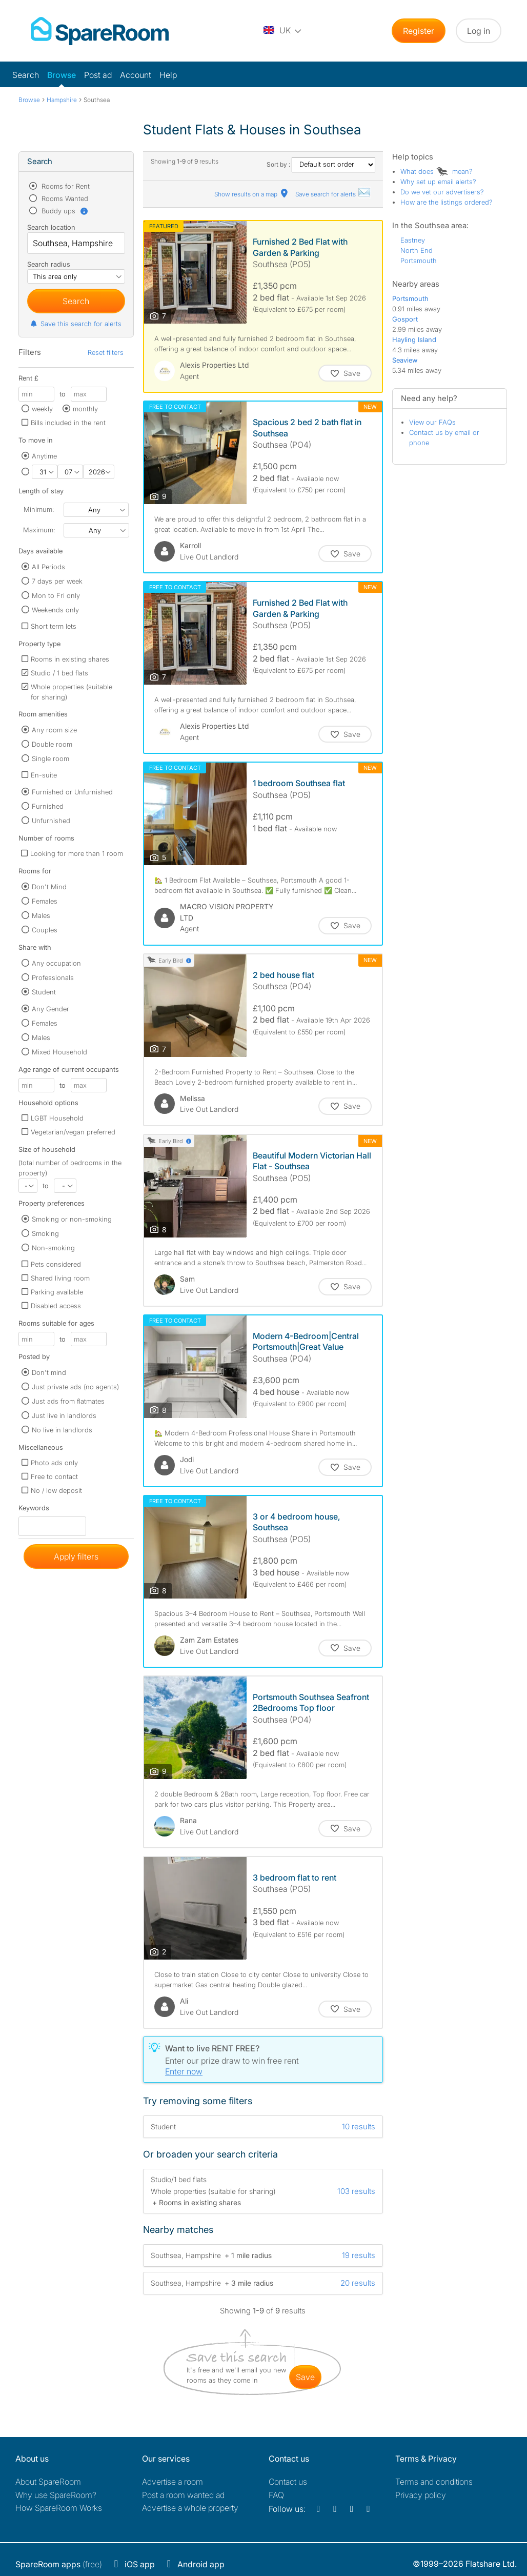 The height and width of the screenshot is (2576, 527). I want to click on Furnished or Unfurnished, so click(72, 792).